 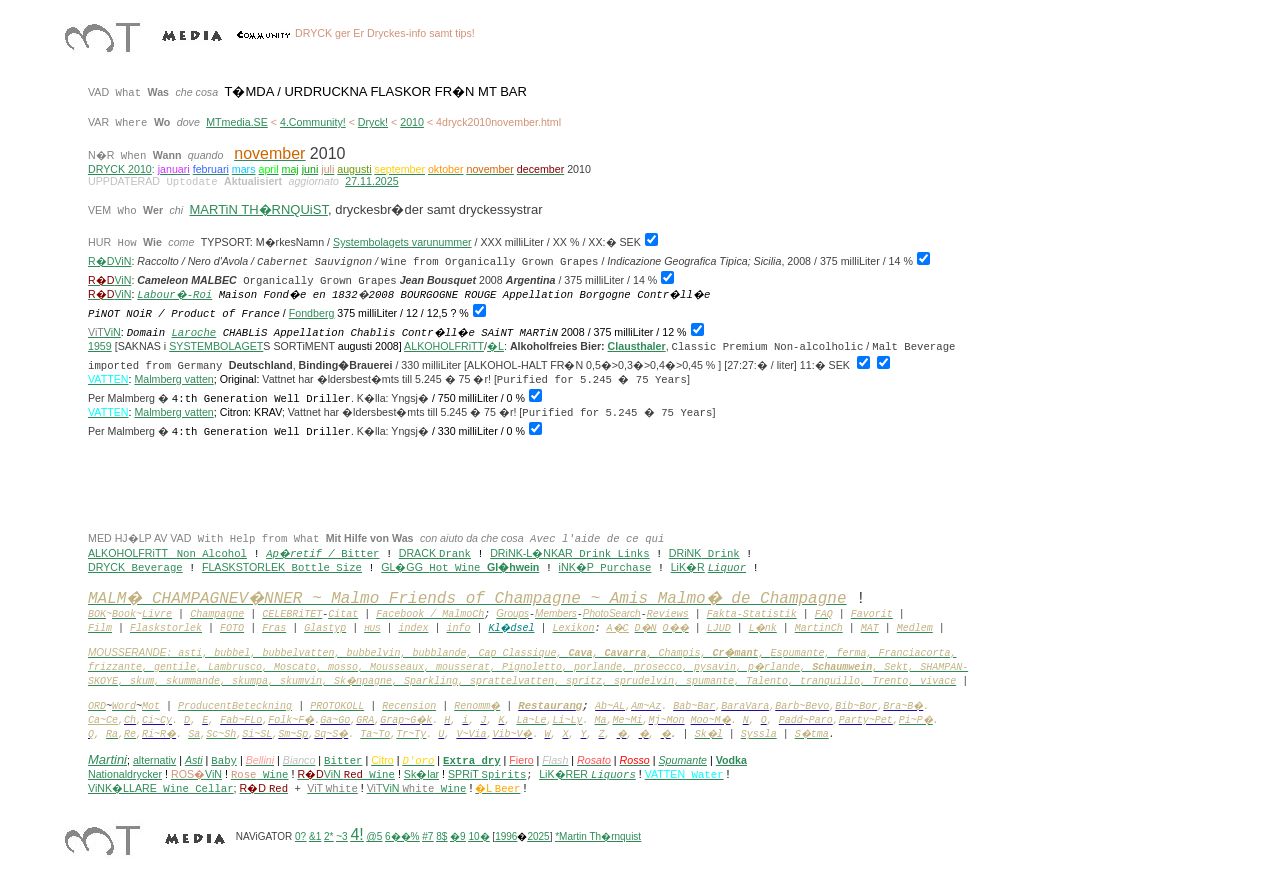 What do you see at coordinates (444, 346) in the screenshot?
I see `ALKOHOLFRiTT` at bounding box center [444, 346].